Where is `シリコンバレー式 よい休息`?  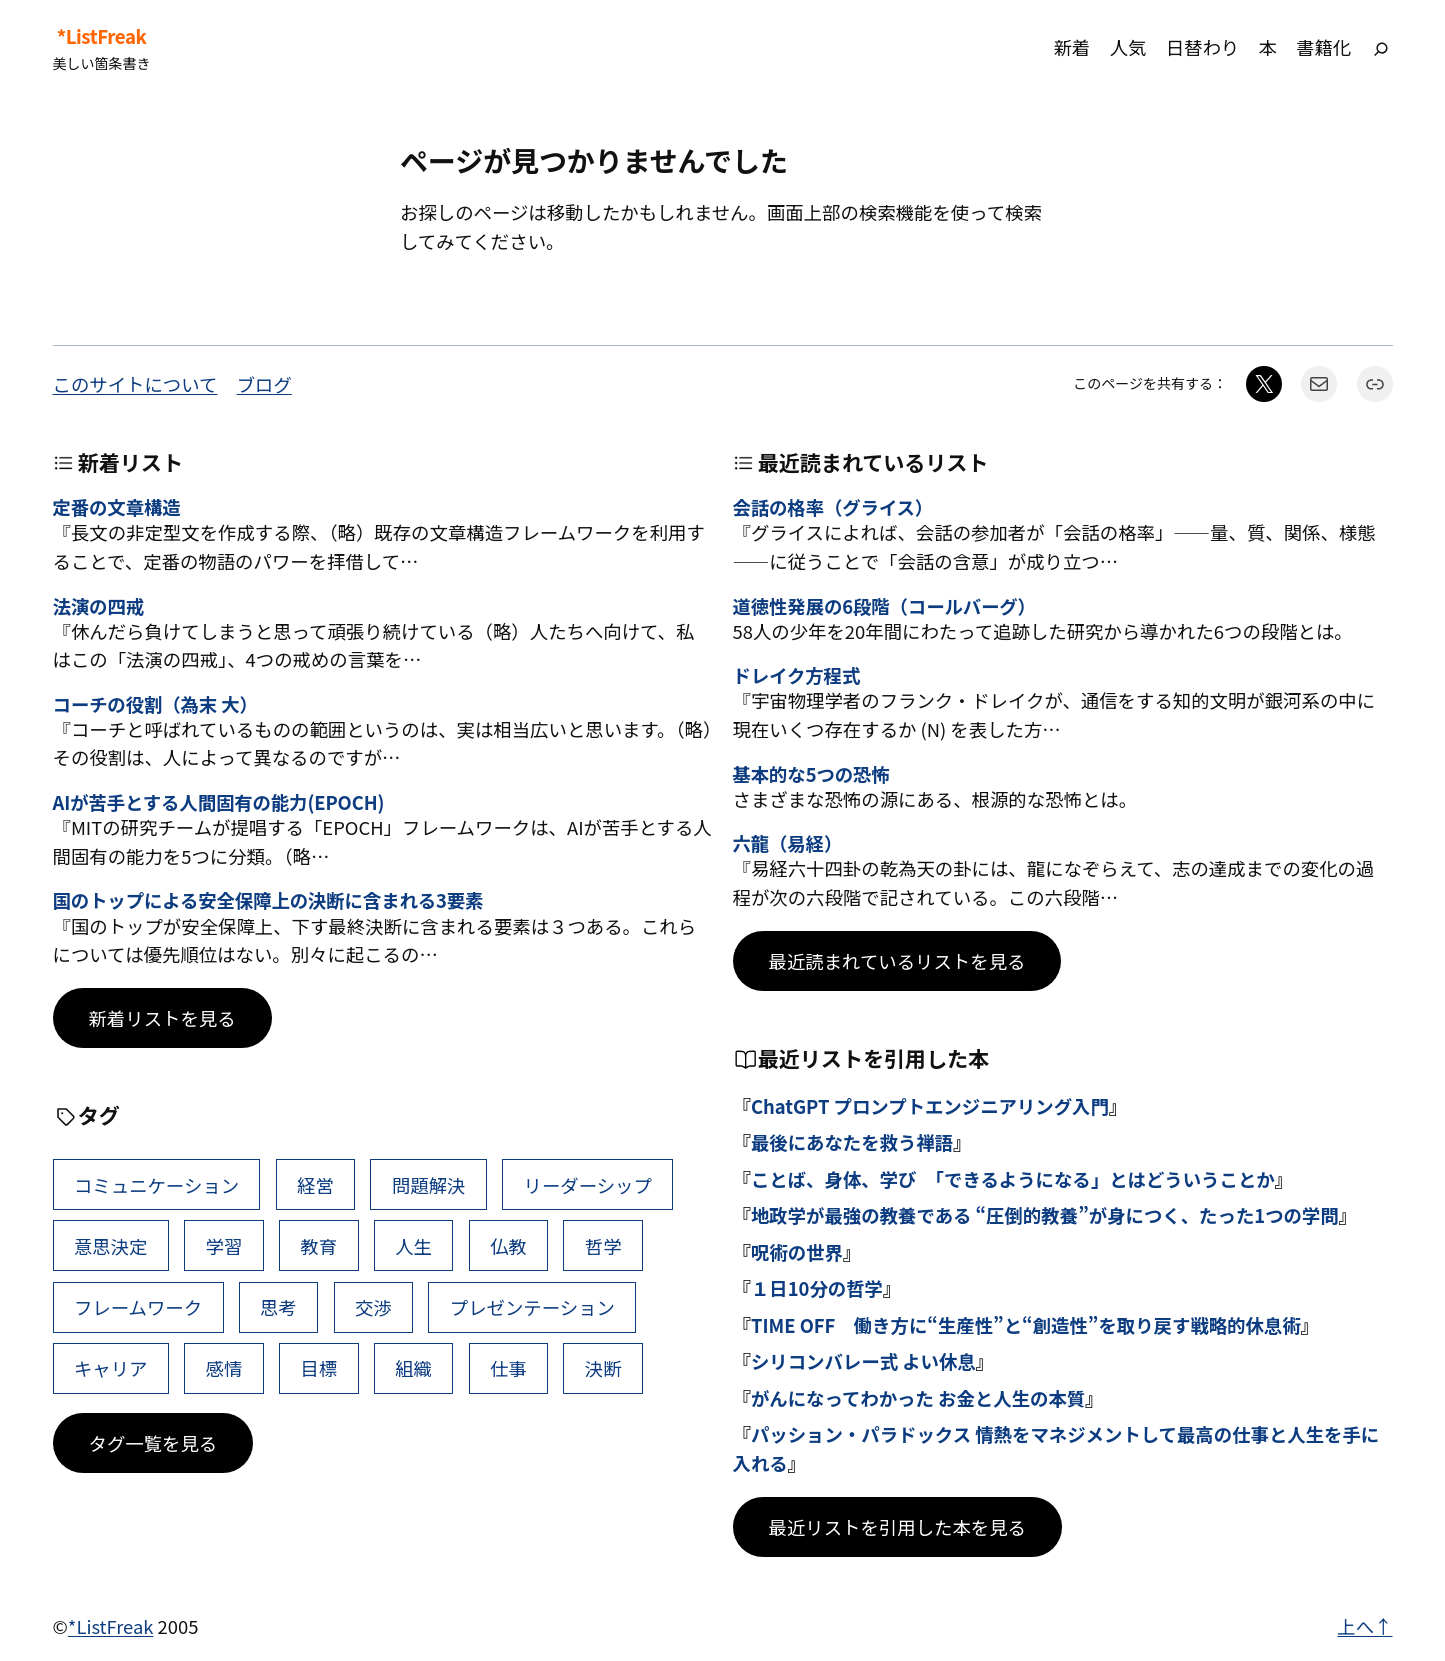 シリコンバレー式 よい休息 is located at coordinates (863, 1361).